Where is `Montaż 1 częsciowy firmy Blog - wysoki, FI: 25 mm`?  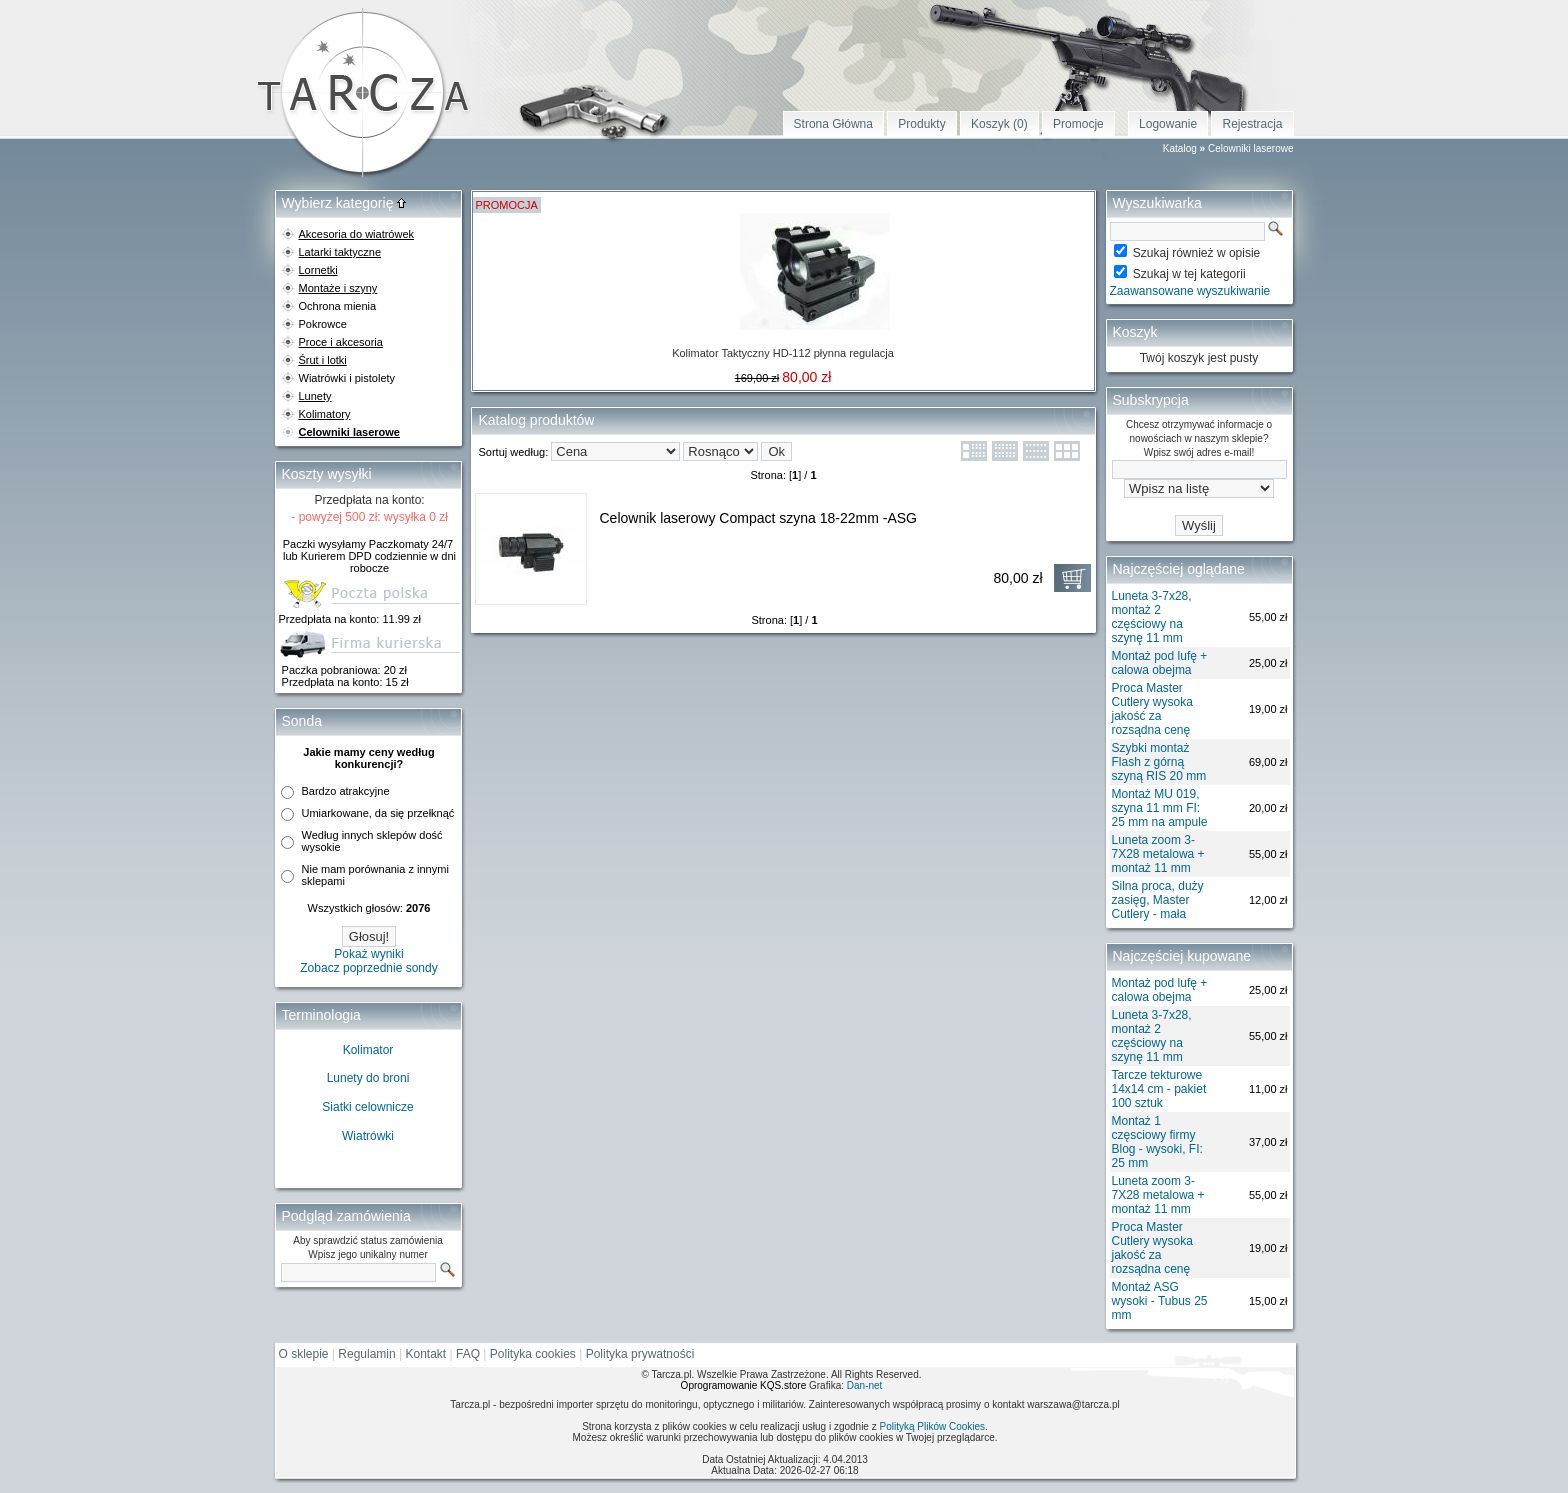
Montaż 1 częsciowy firmy Blog - wysoki, FI: 25 mm is located at coordinates (1157, 1142).